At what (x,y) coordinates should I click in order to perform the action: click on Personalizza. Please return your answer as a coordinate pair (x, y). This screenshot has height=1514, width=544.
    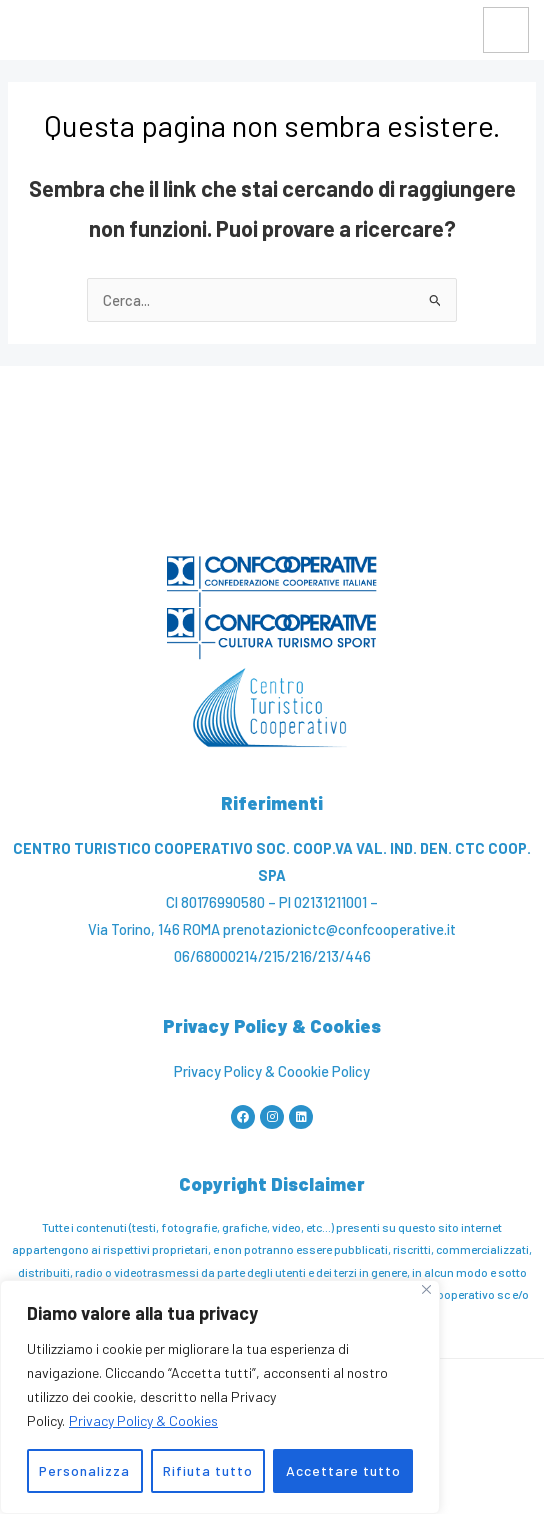
    Looking at the image, I should click on (84, 1470).